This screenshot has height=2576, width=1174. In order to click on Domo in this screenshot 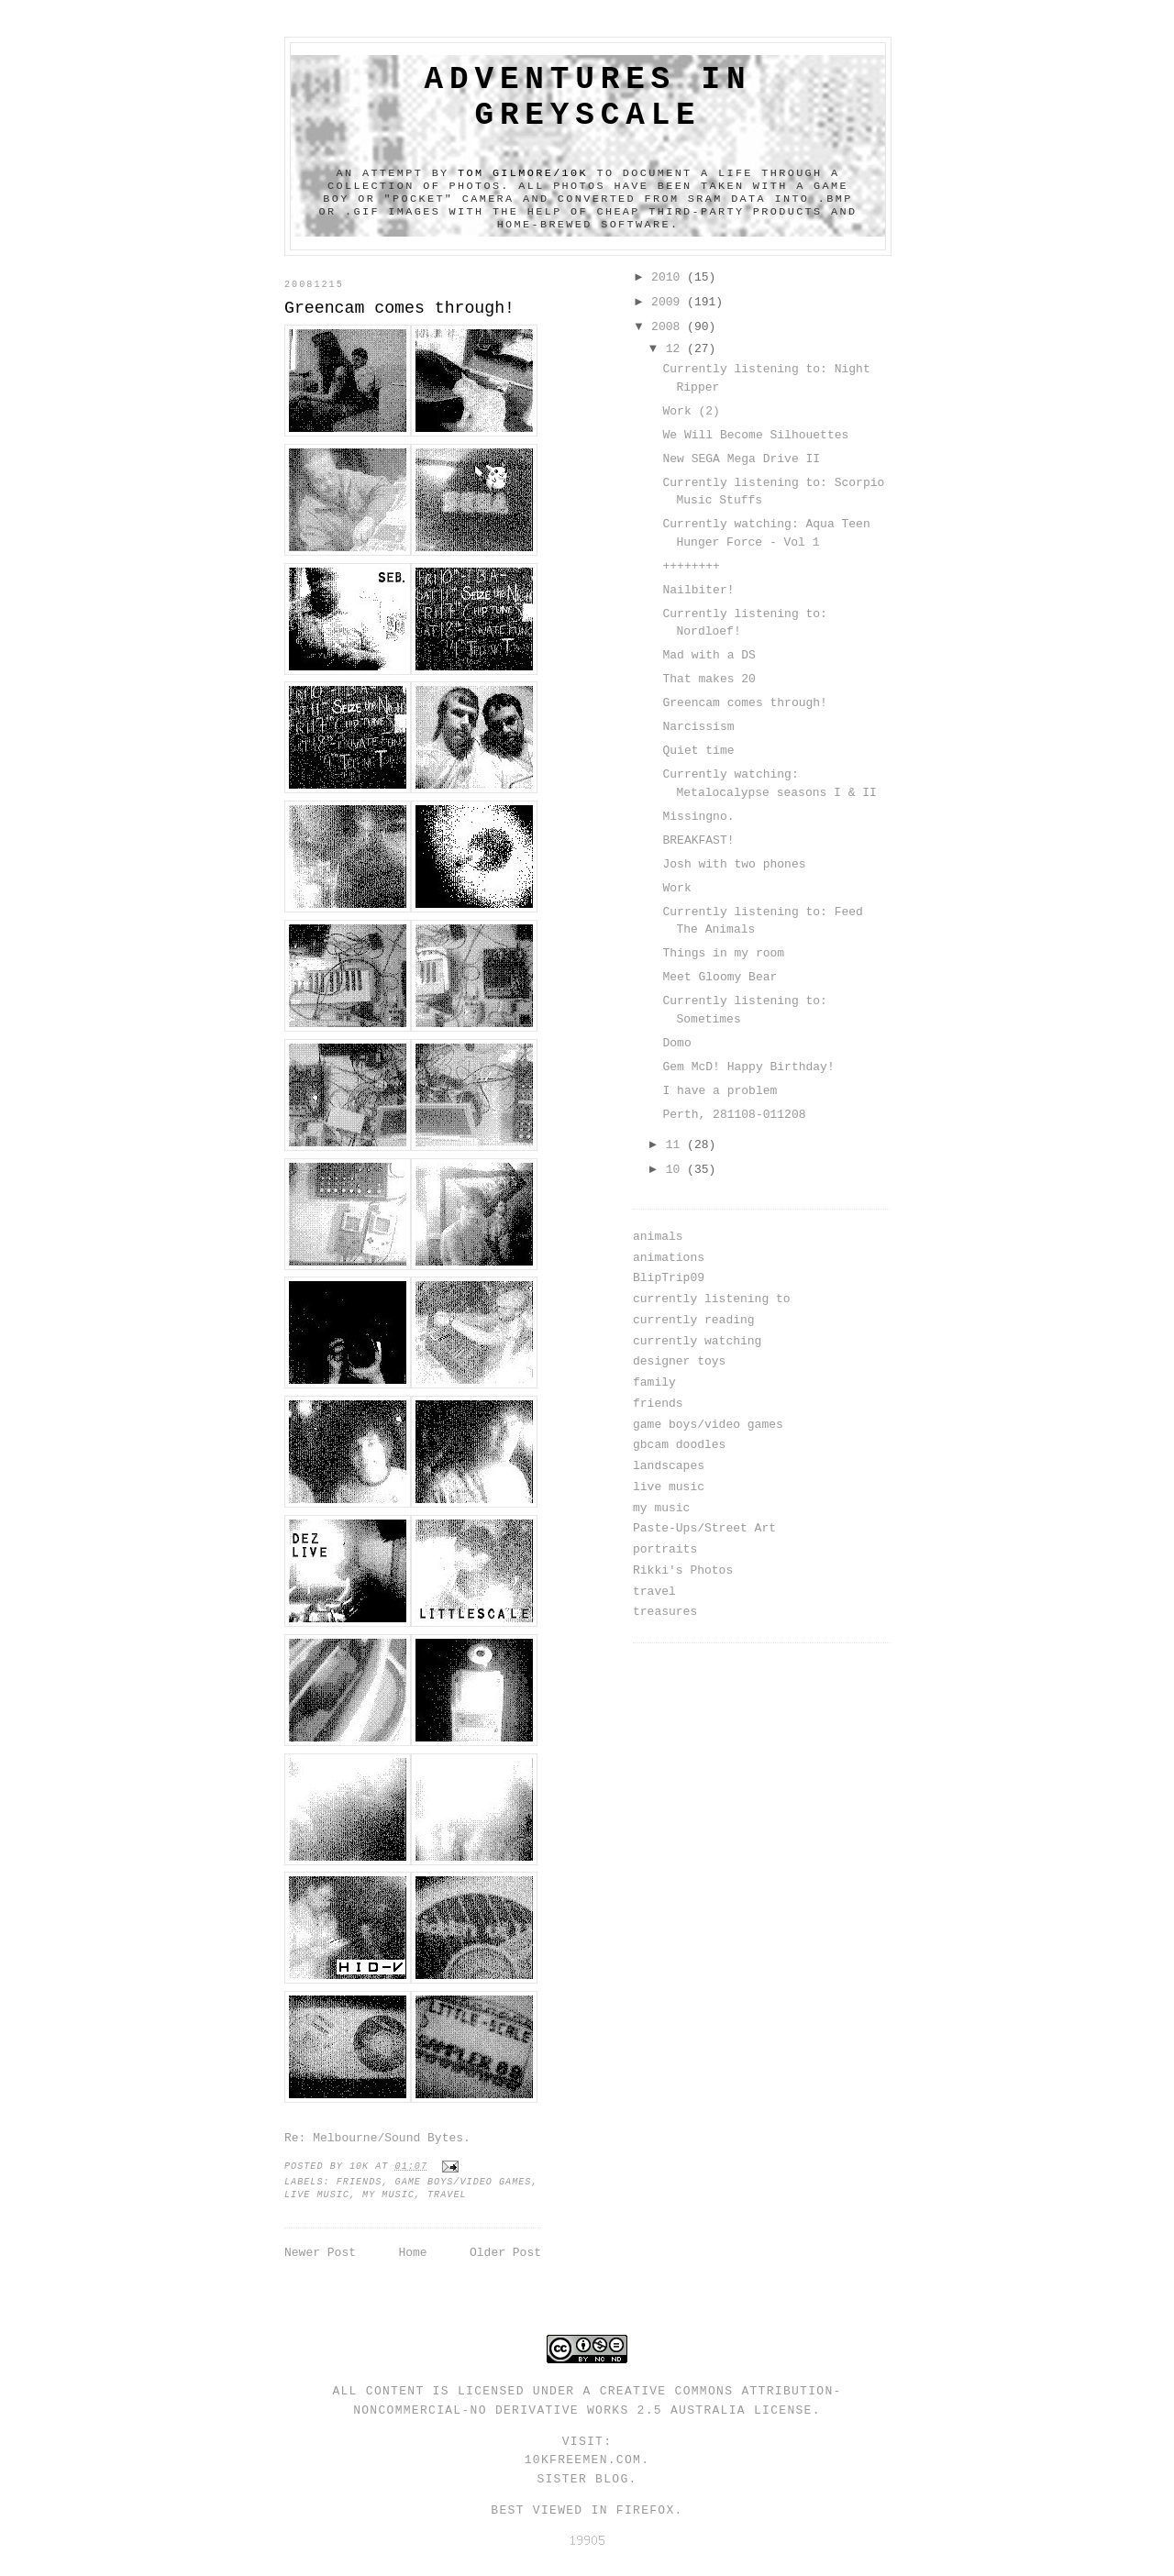, I will do `click(676, 1043)`.